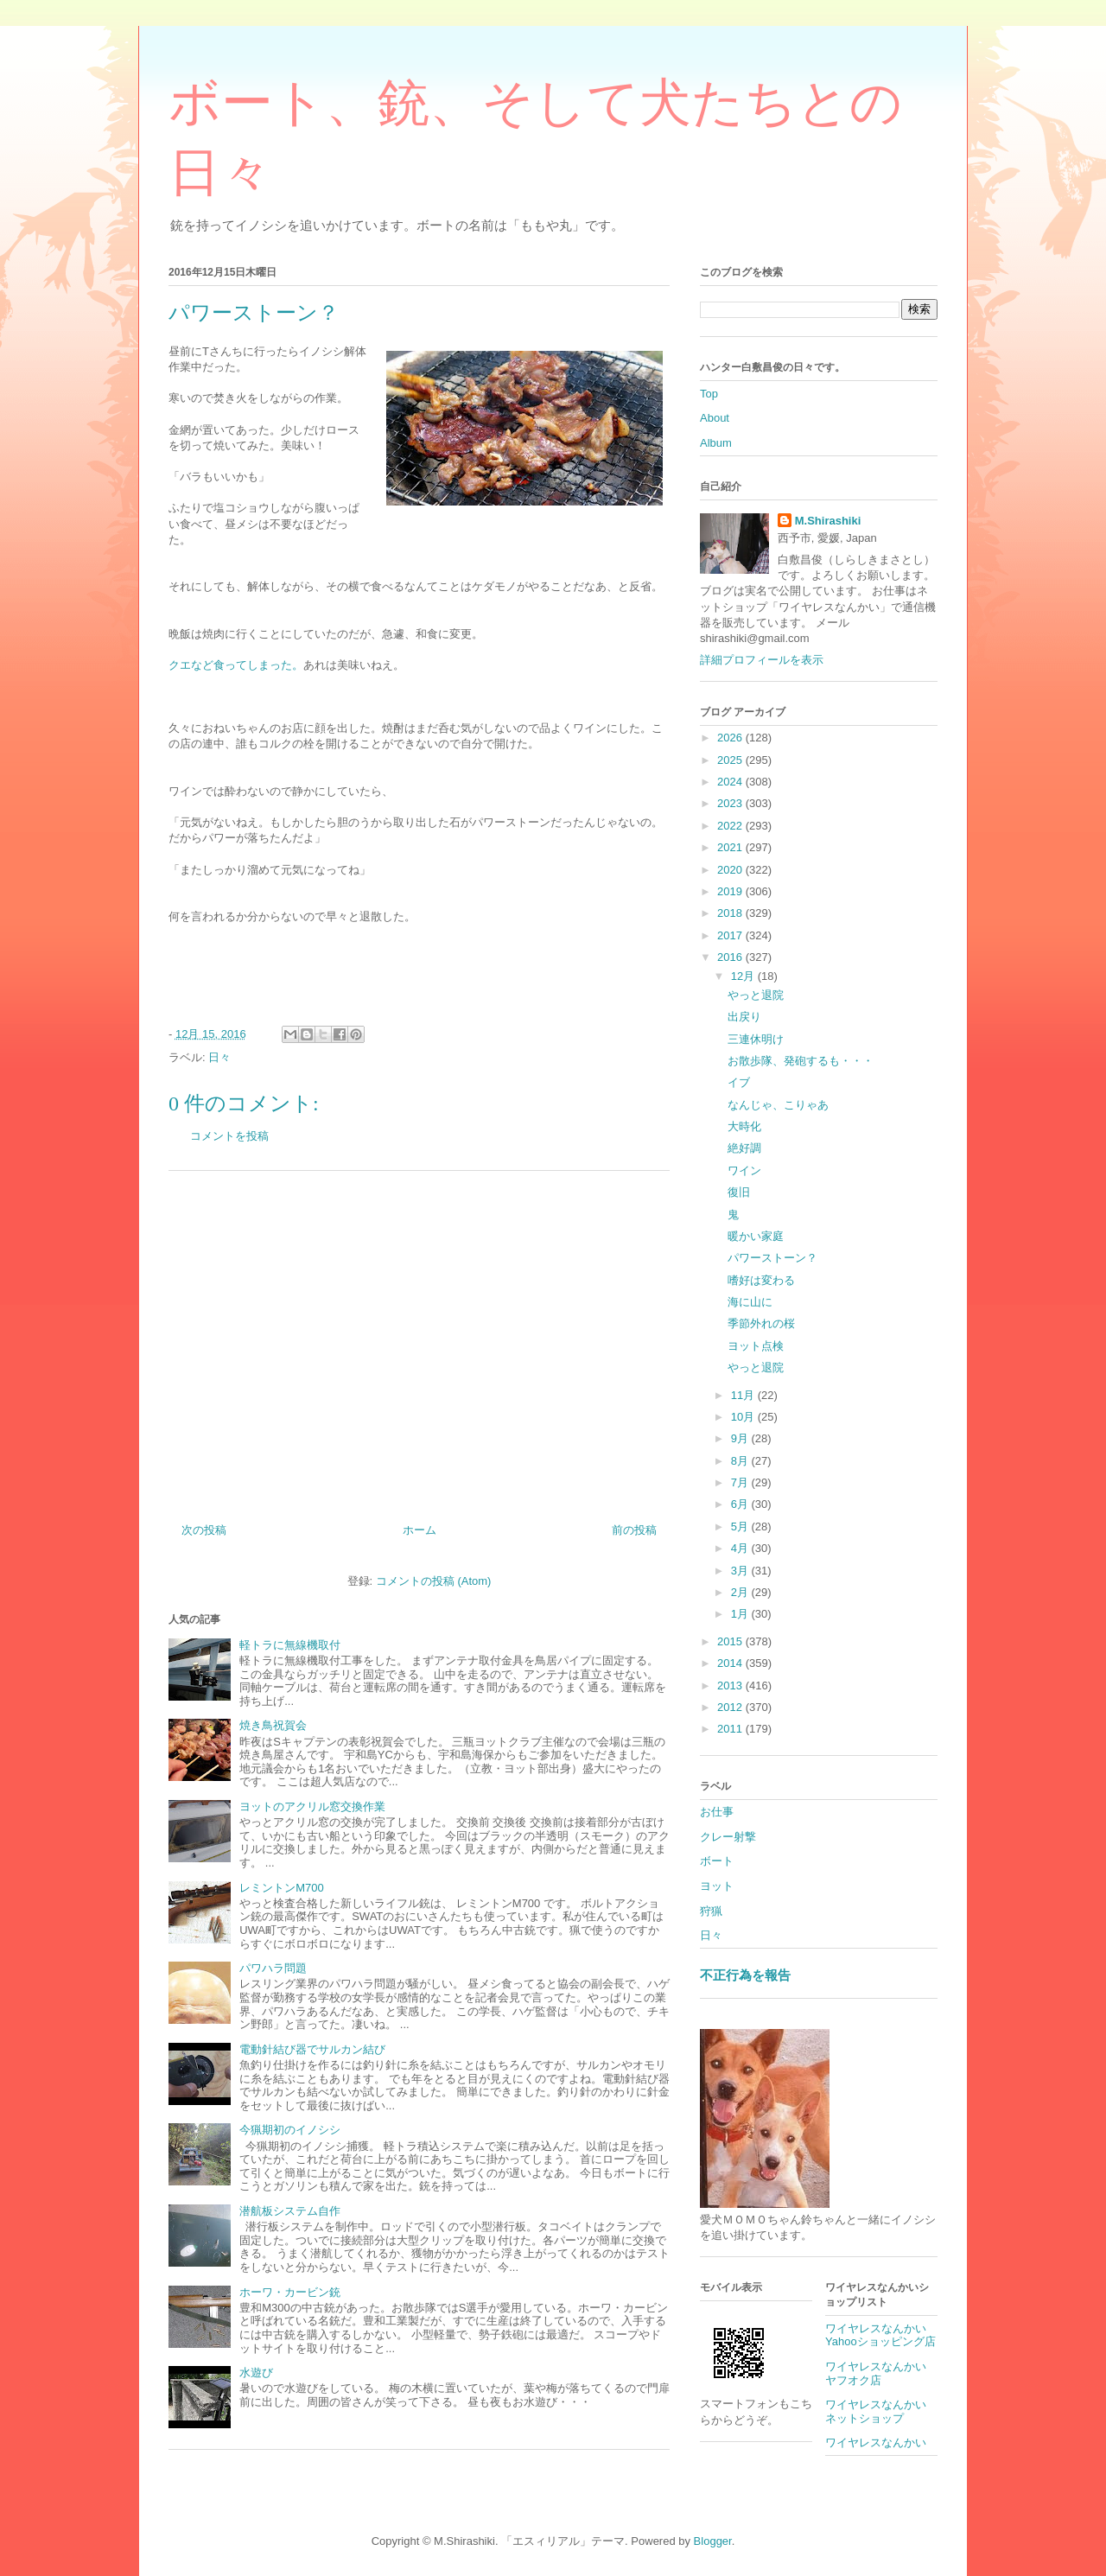 The width and height of the screenshot is (1106, 2576). I want to click on ワイヤレスなんかい, so click(875, 2442).